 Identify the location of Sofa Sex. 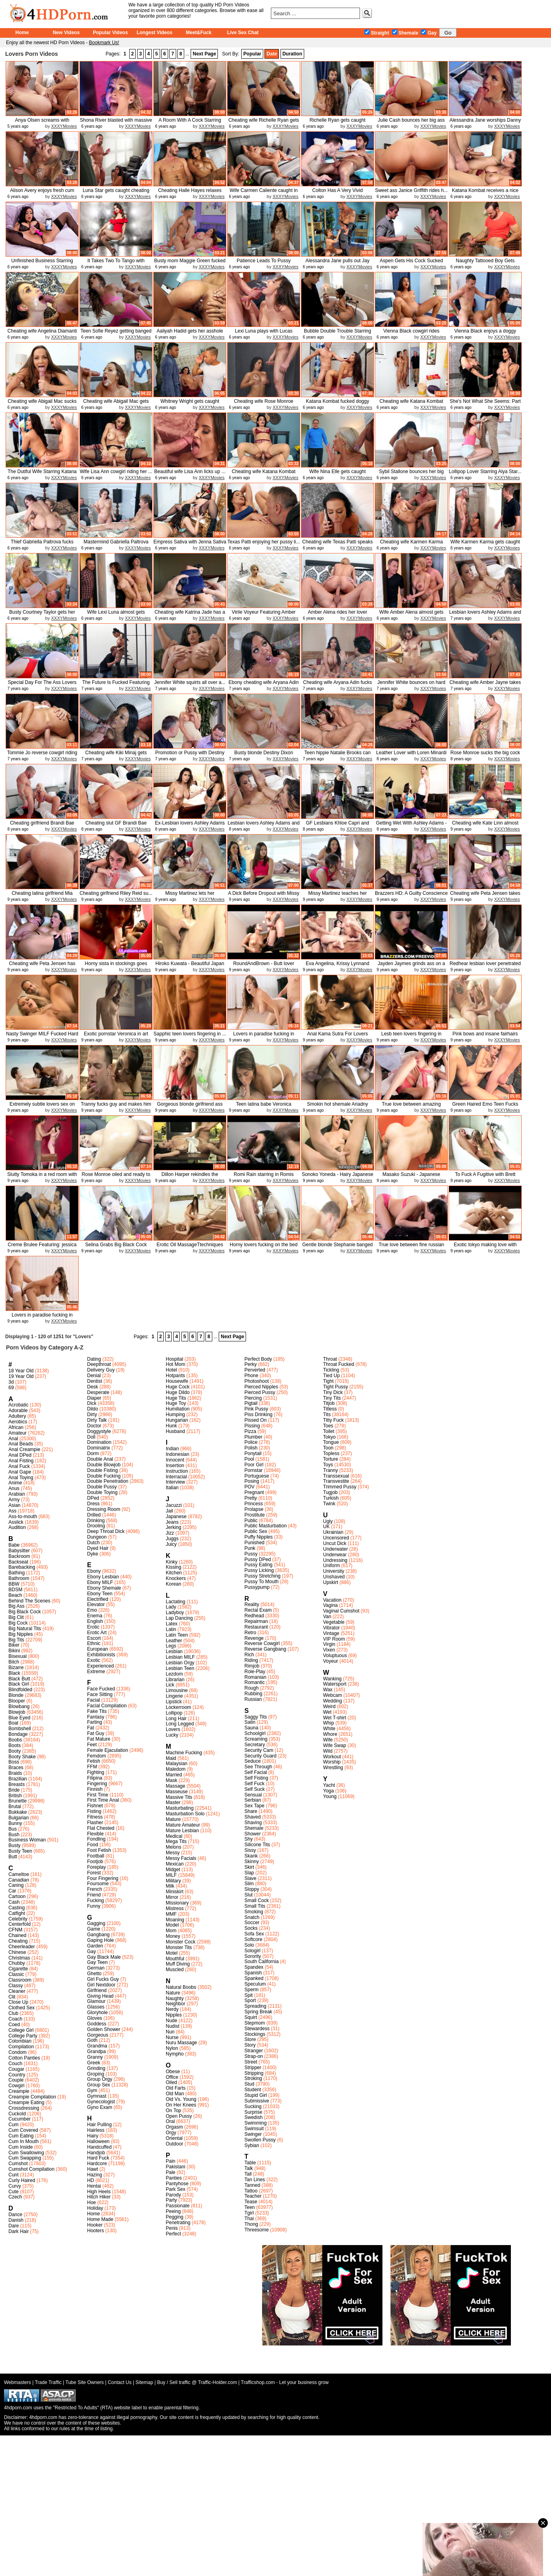
(254, 1934).